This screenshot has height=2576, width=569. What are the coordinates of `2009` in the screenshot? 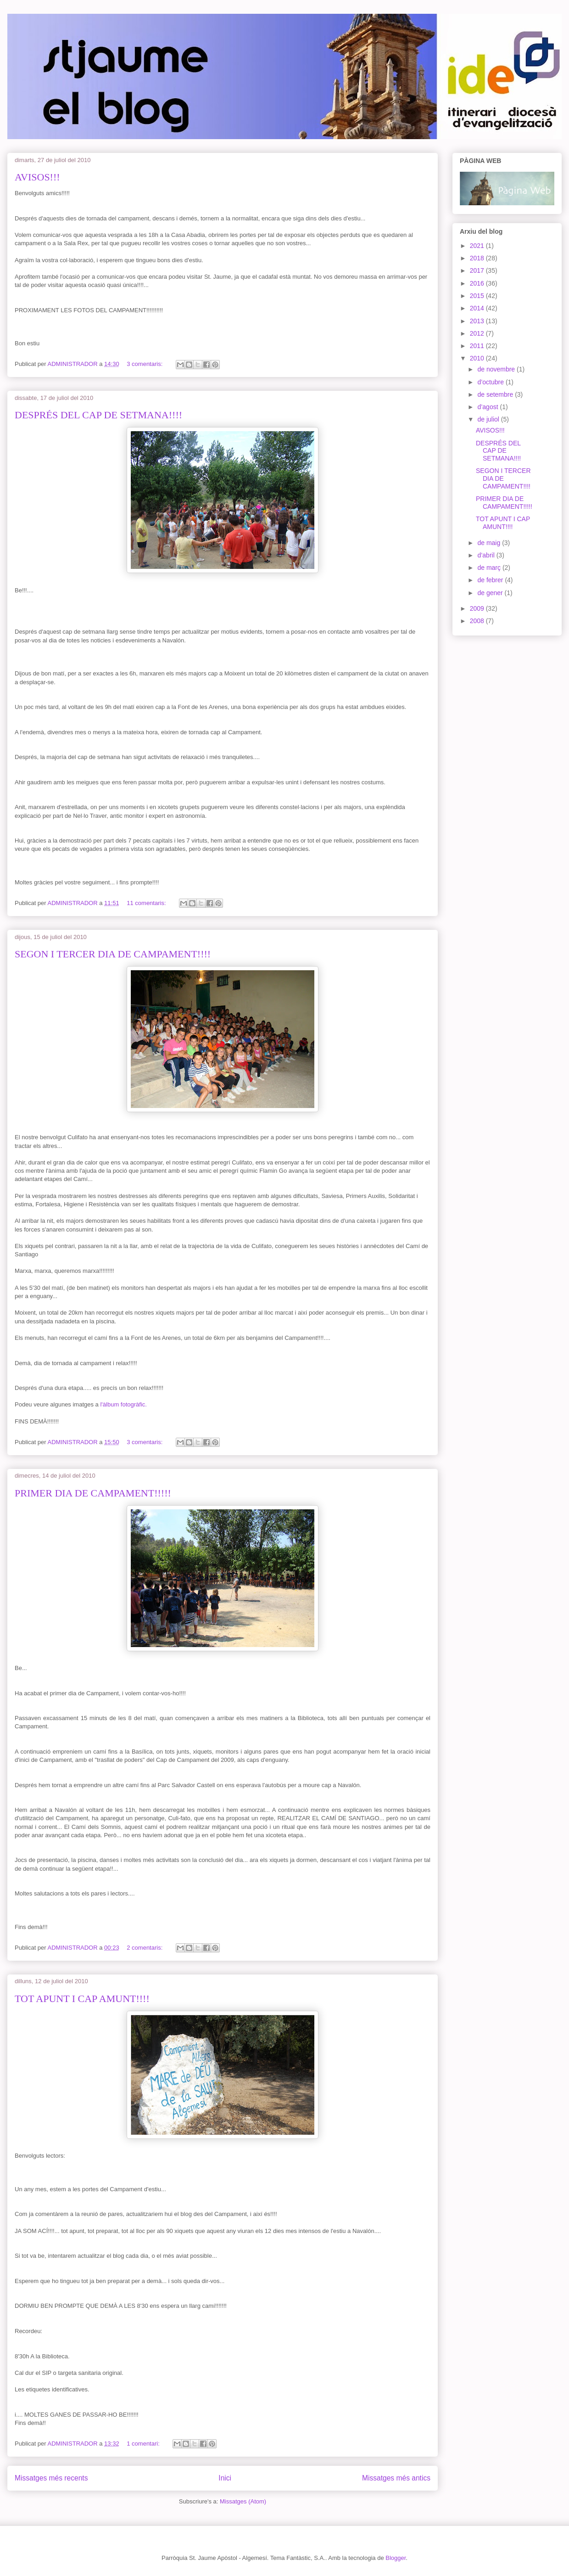 It's located at (478, 608).